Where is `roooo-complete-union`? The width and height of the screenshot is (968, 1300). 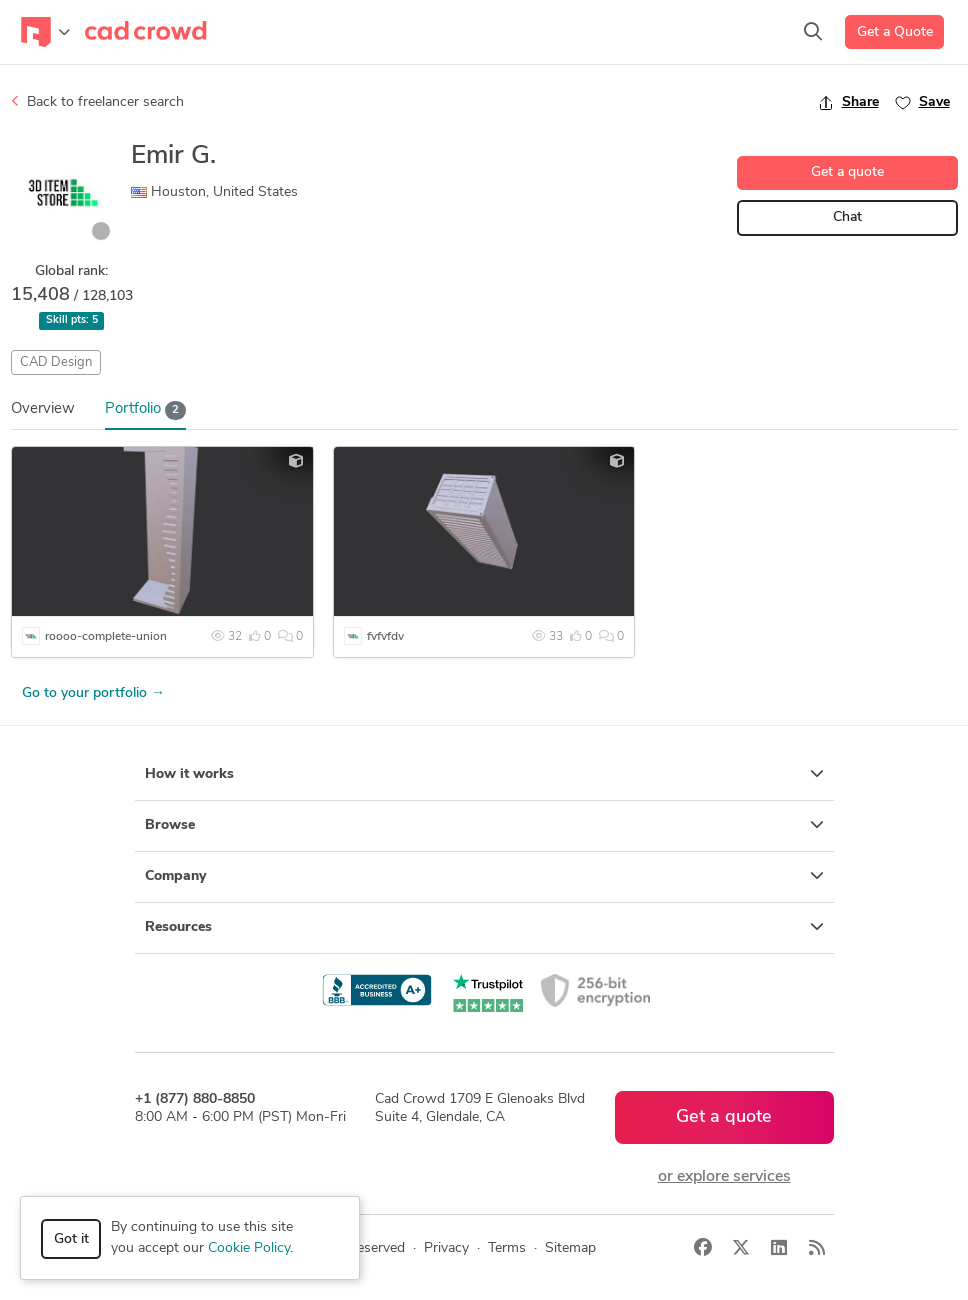 roooo-complete-union is located at coordinates (106, 637).